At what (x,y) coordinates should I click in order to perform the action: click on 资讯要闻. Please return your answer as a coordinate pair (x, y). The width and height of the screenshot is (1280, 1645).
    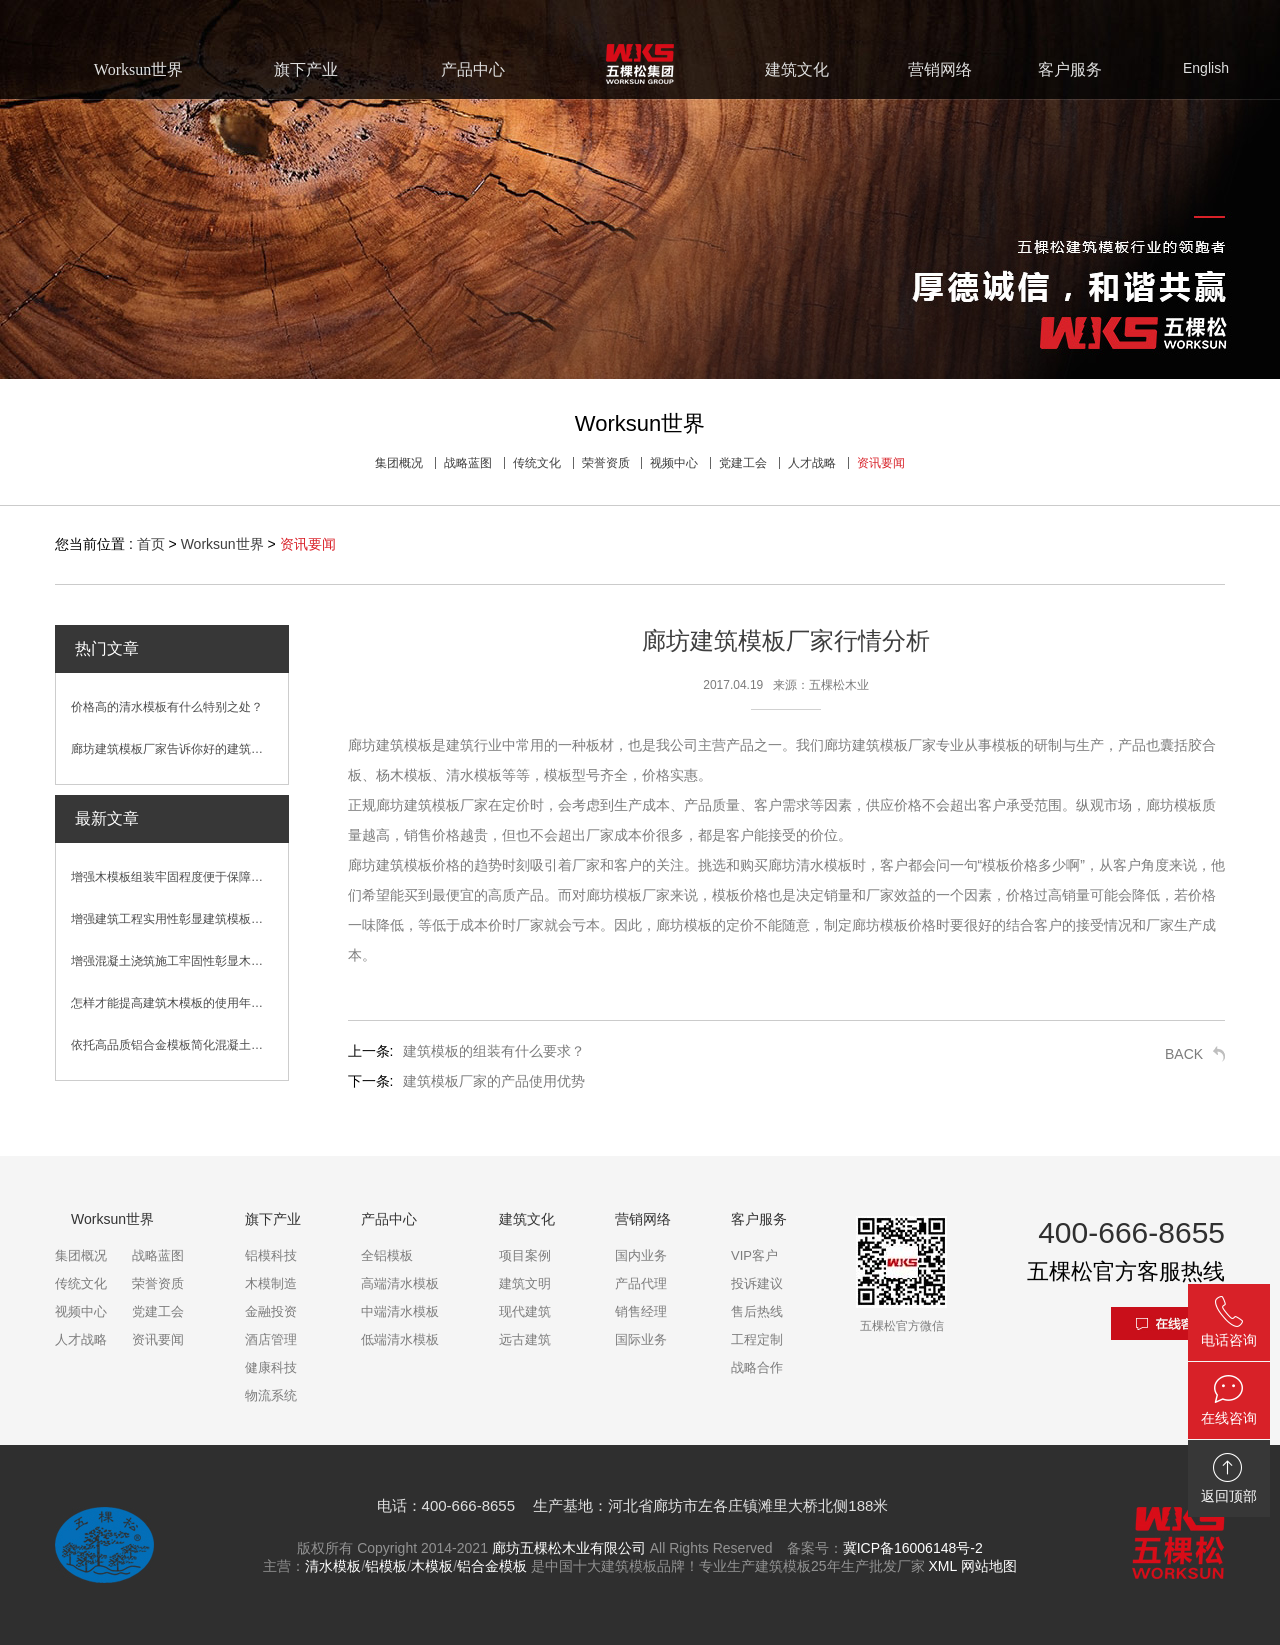
    Looking at the image, I should click on (881, 463).